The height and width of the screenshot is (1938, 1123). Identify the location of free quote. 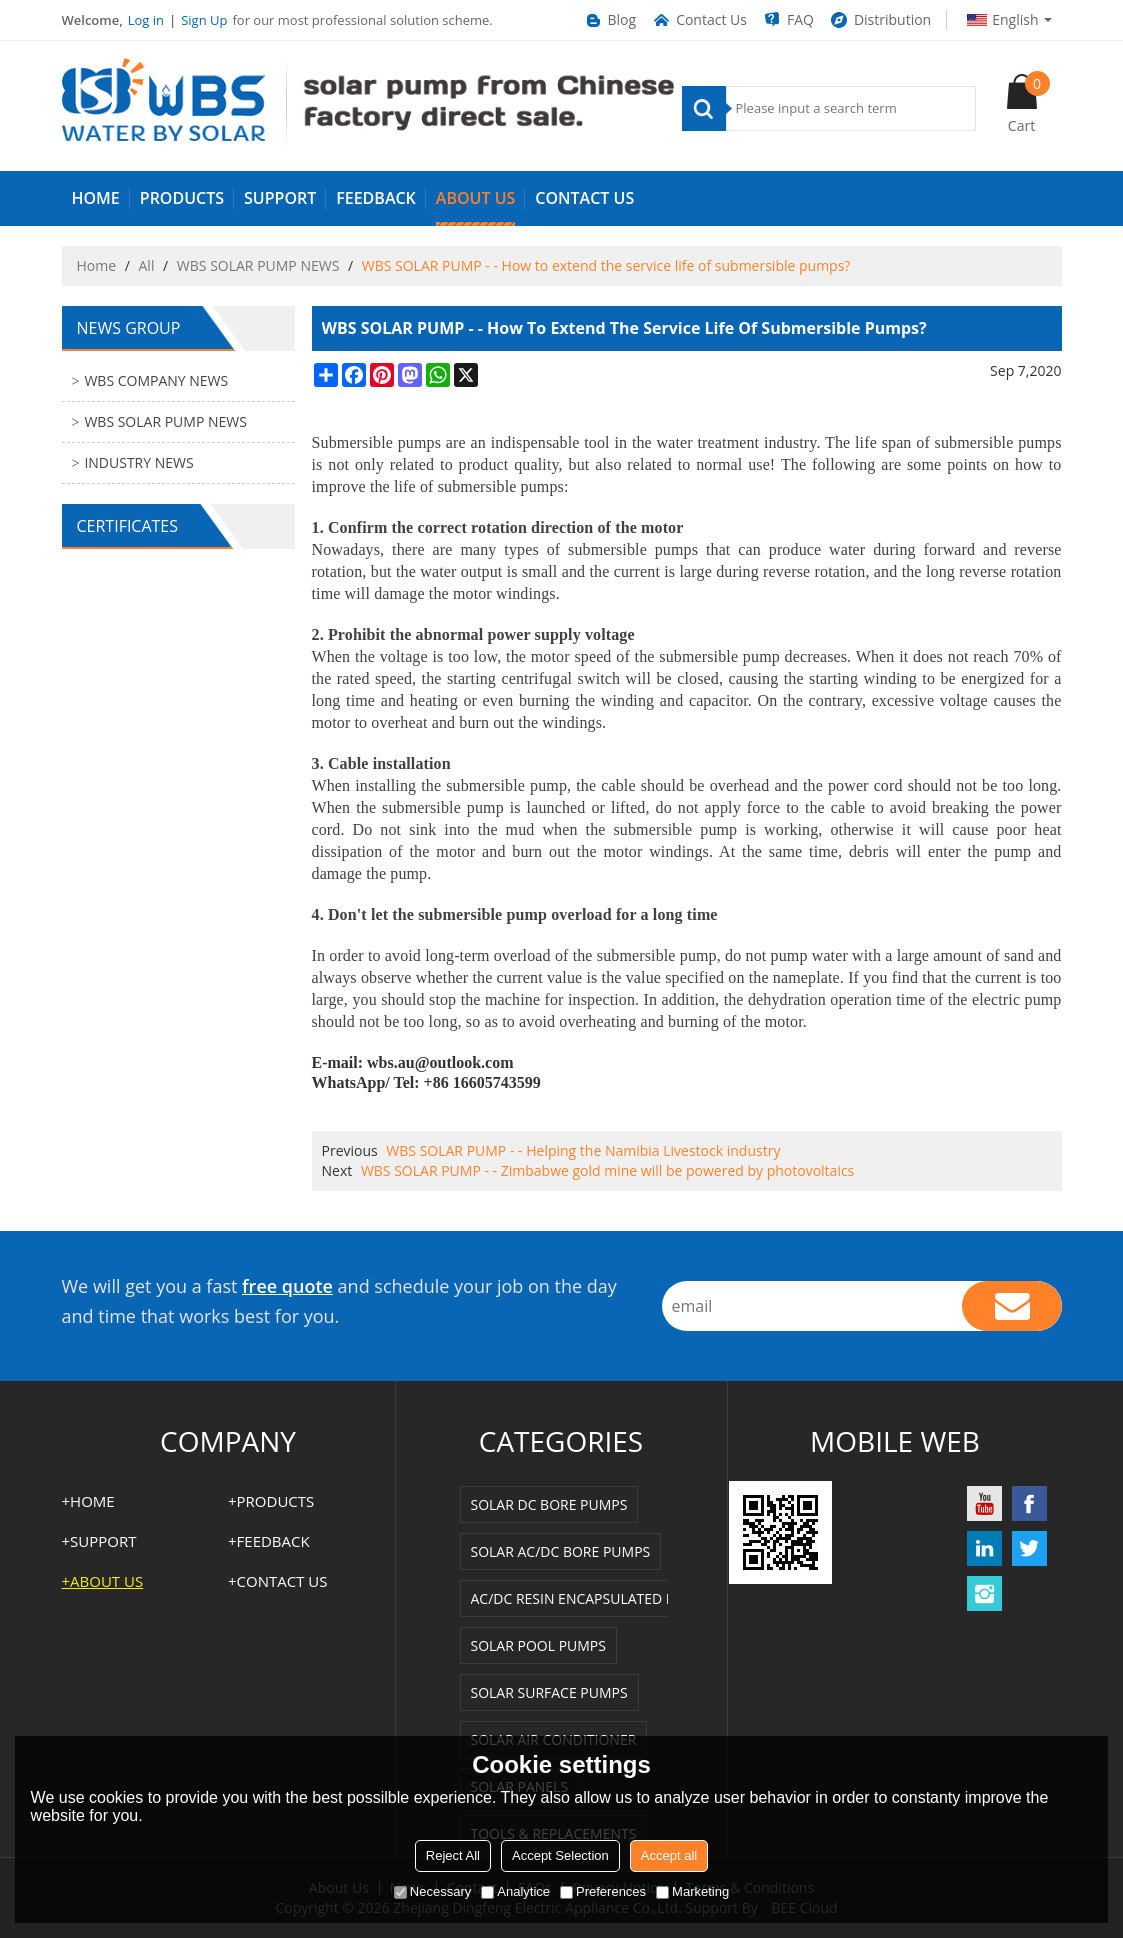
(287, 1286).